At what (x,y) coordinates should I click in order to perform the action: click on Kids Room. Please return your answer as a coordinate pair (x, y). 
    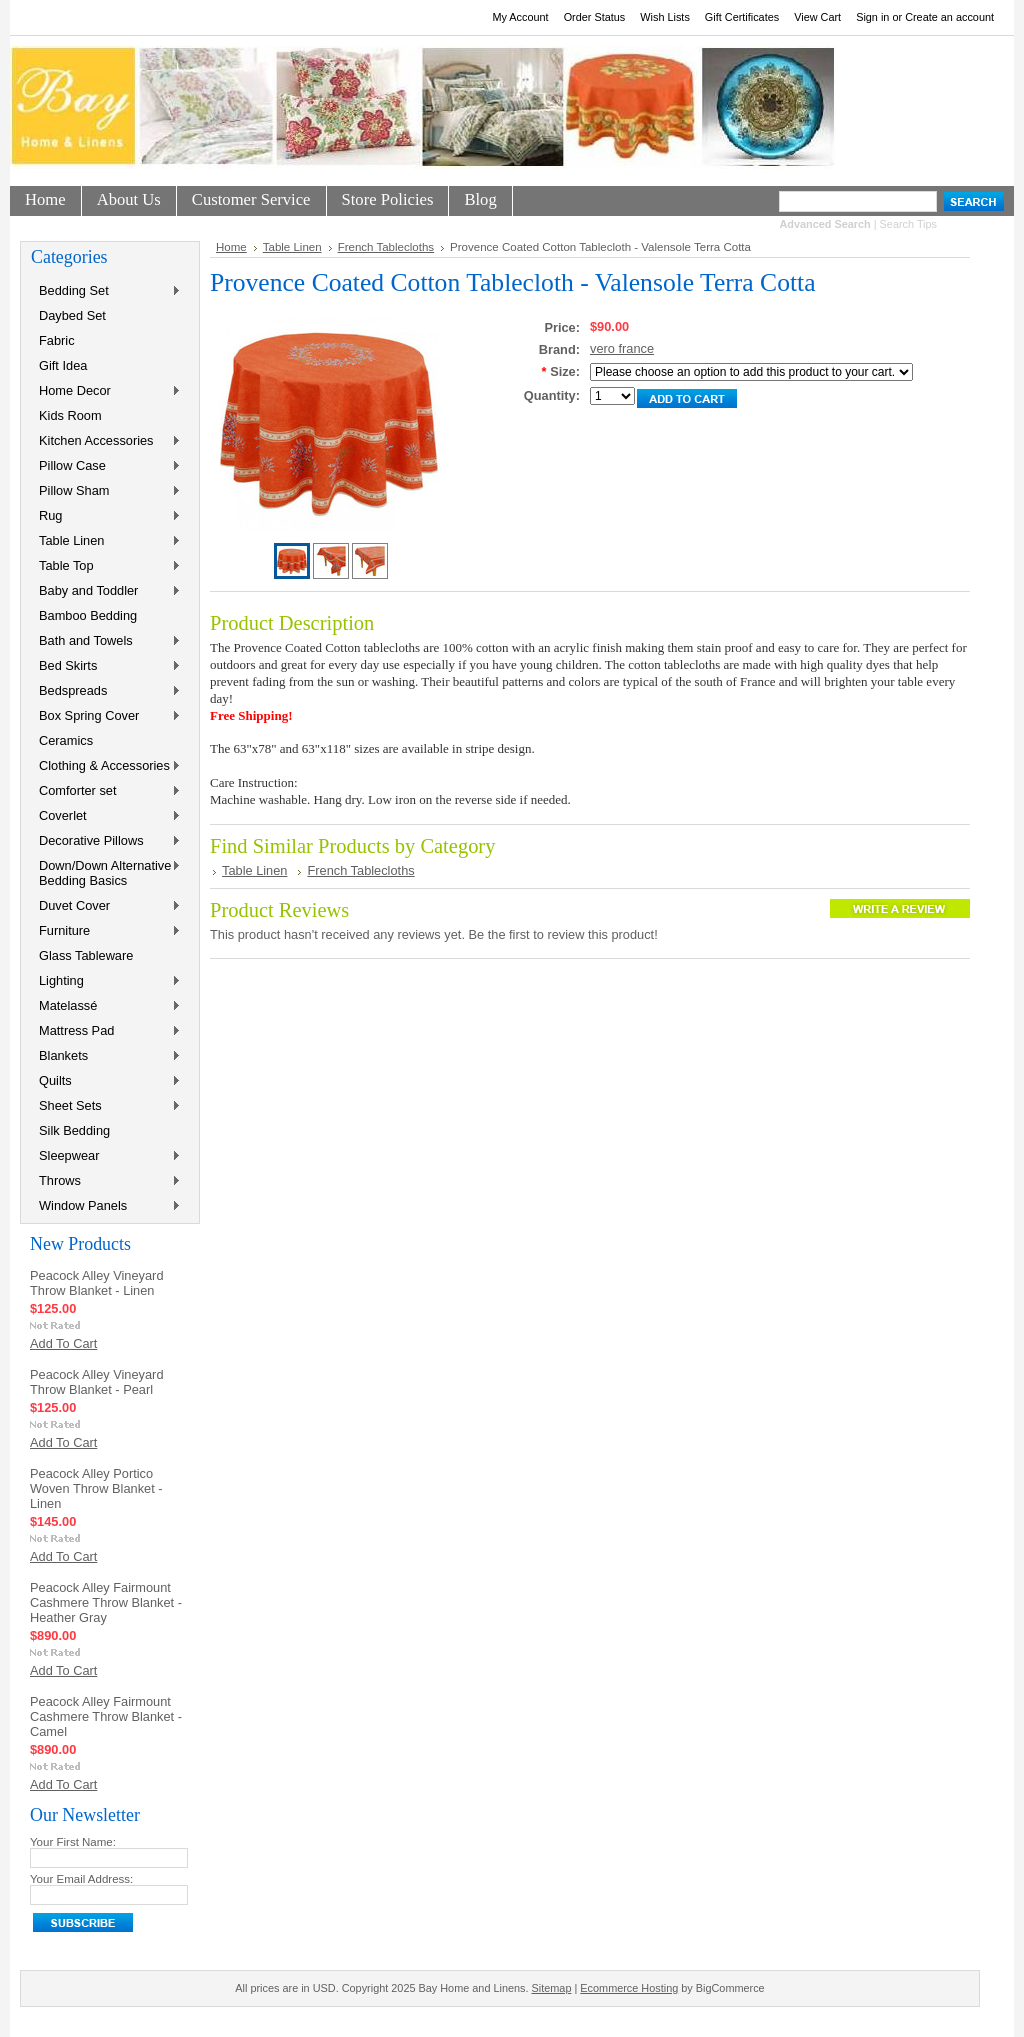
    Looking at the image, I should click on (70, 415).